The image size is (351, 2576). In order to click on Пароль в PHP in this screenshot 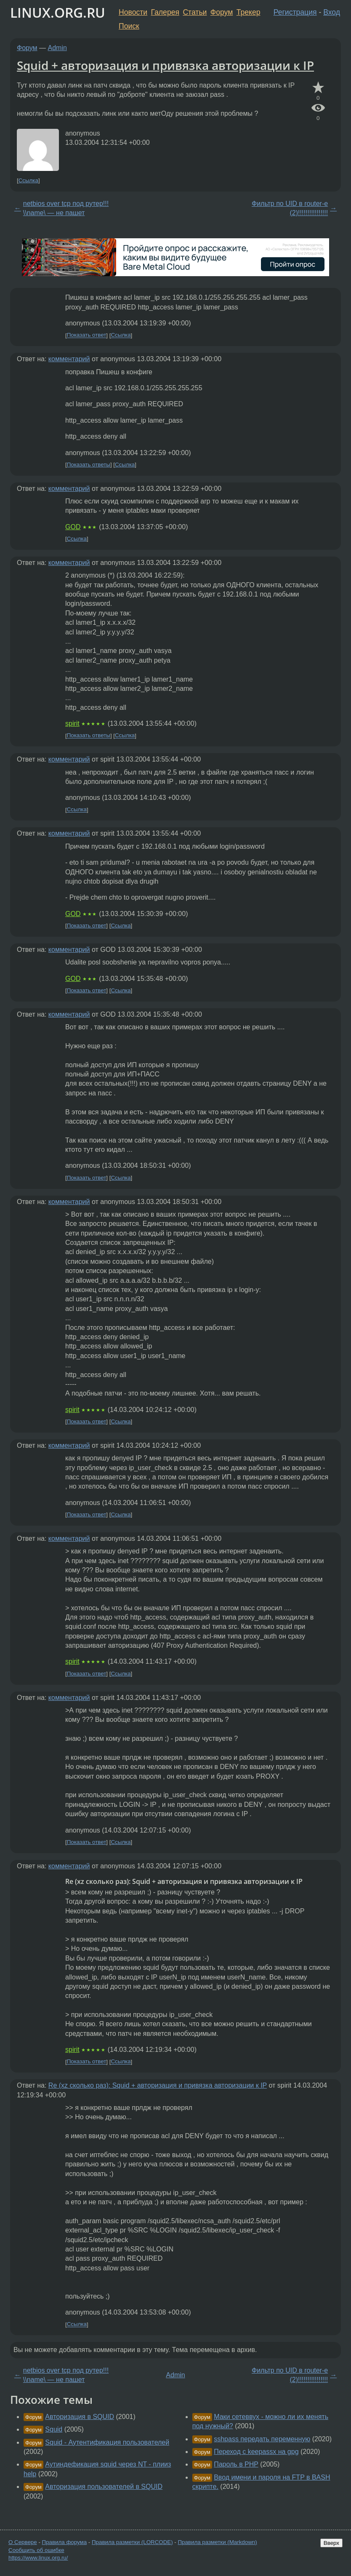, I will do `click(236, 2464)`.